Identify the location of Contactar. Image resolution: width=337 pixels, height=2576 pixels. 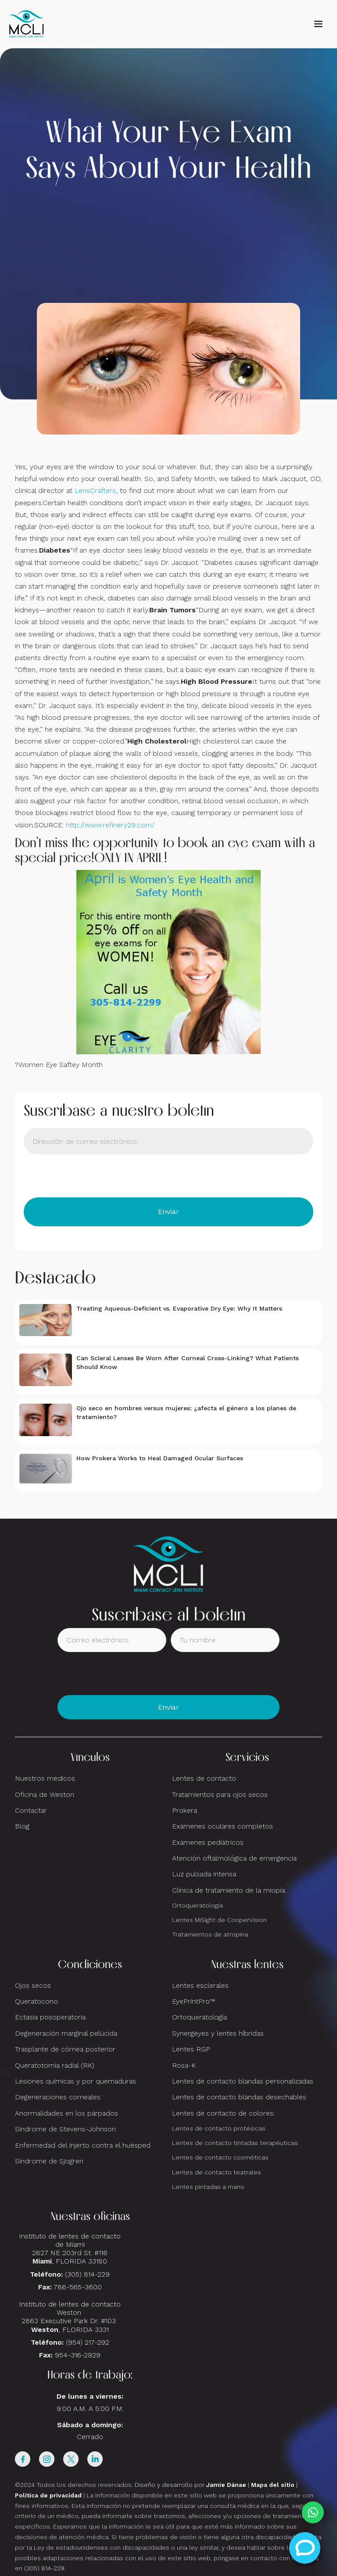
(31, 1810).